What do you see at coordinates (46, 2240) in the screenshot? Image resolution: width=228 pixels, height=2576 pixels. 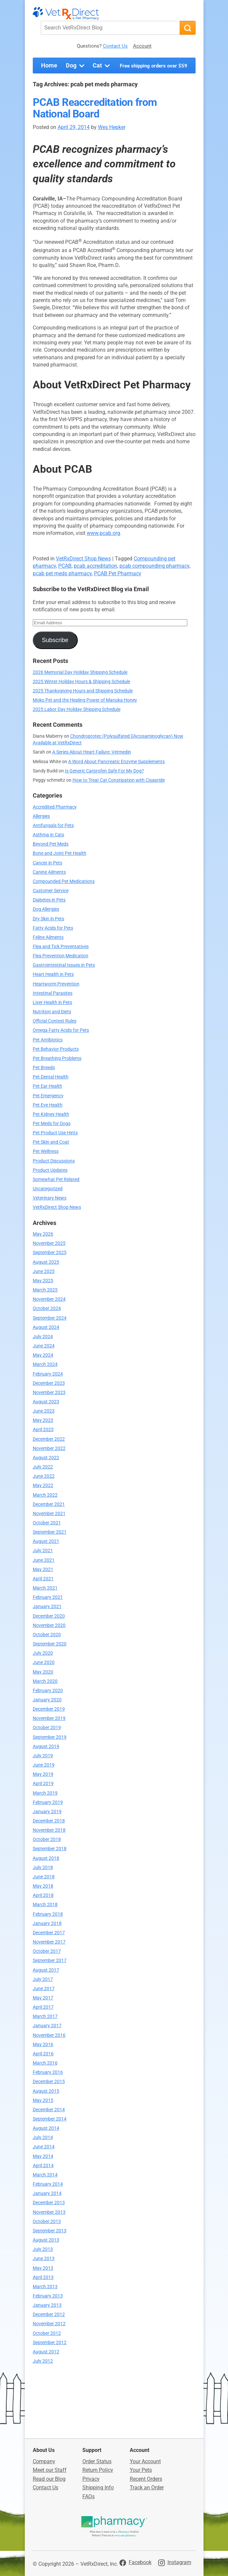 I see `August 2013` at bounding box center [46, 2240].